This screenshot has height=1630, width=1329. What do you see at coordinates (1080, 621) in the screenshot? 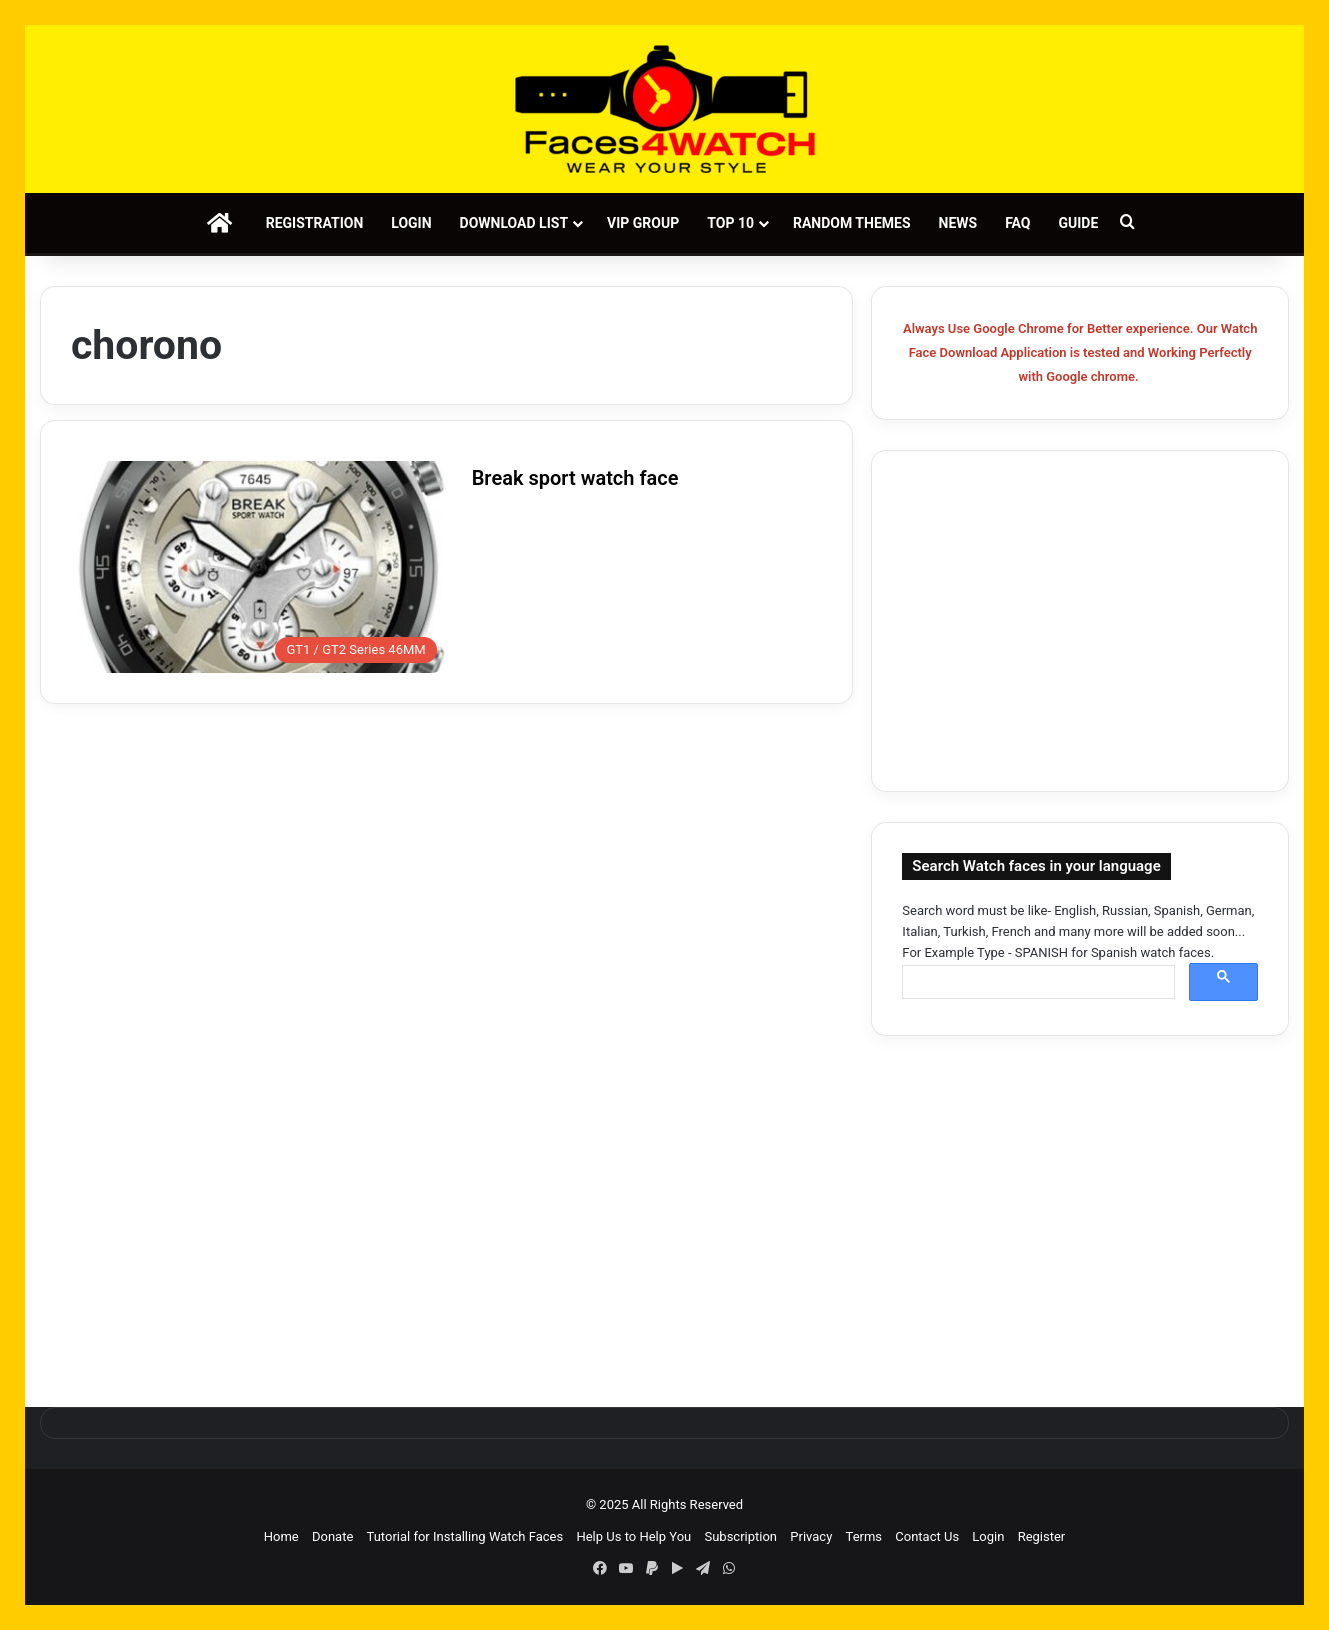
I see `[Advertisement]` at bounding box center [1080, 621].